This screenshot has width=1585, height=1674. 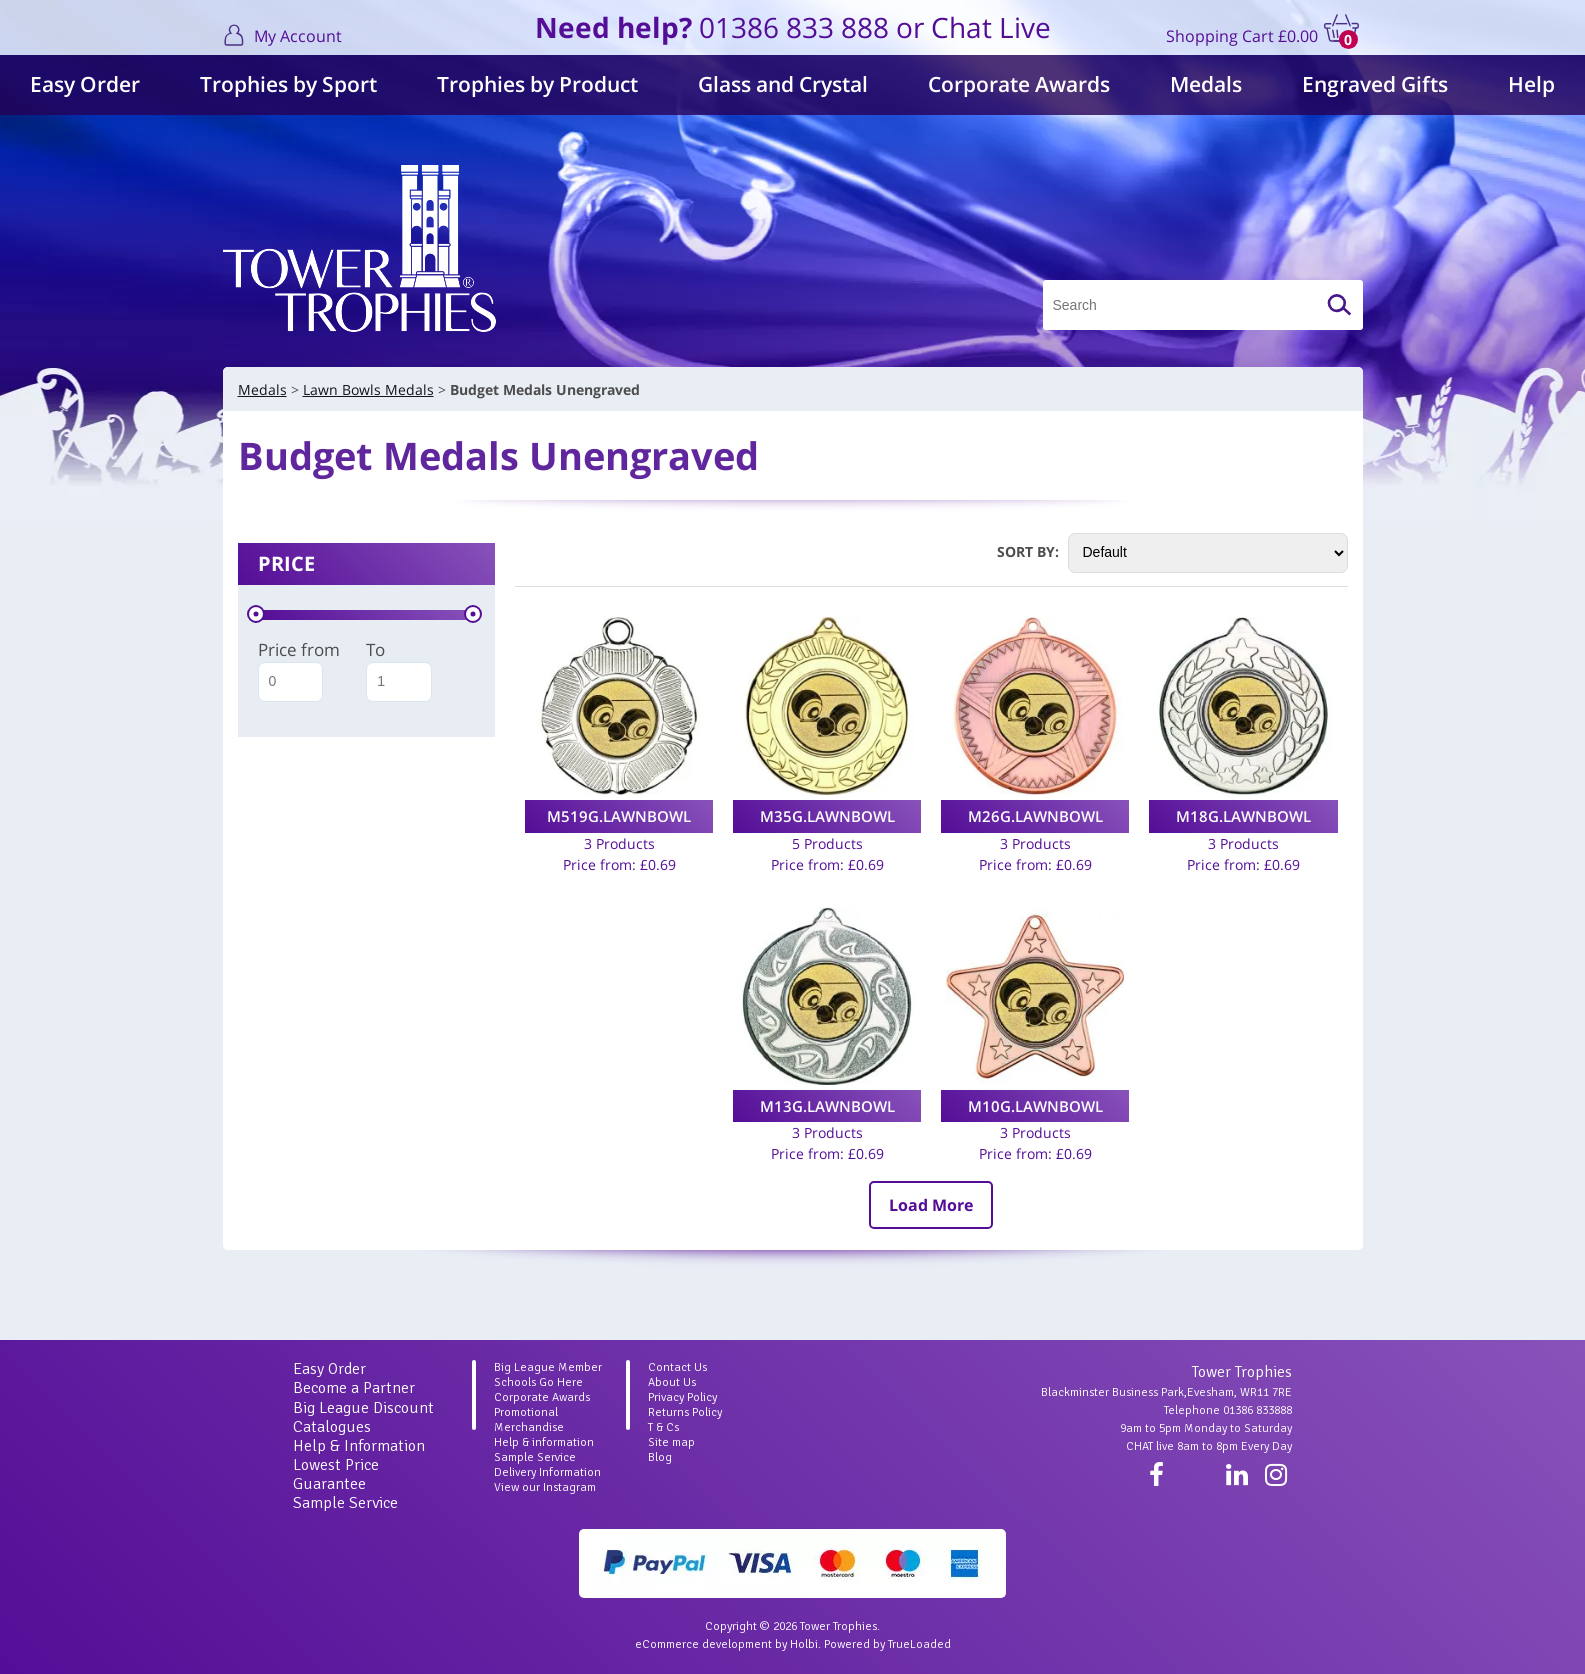 What do you see at coordinates (537, 84) in the screenshot?
I see `Trophies by Product` at bounding box center [537, 84].